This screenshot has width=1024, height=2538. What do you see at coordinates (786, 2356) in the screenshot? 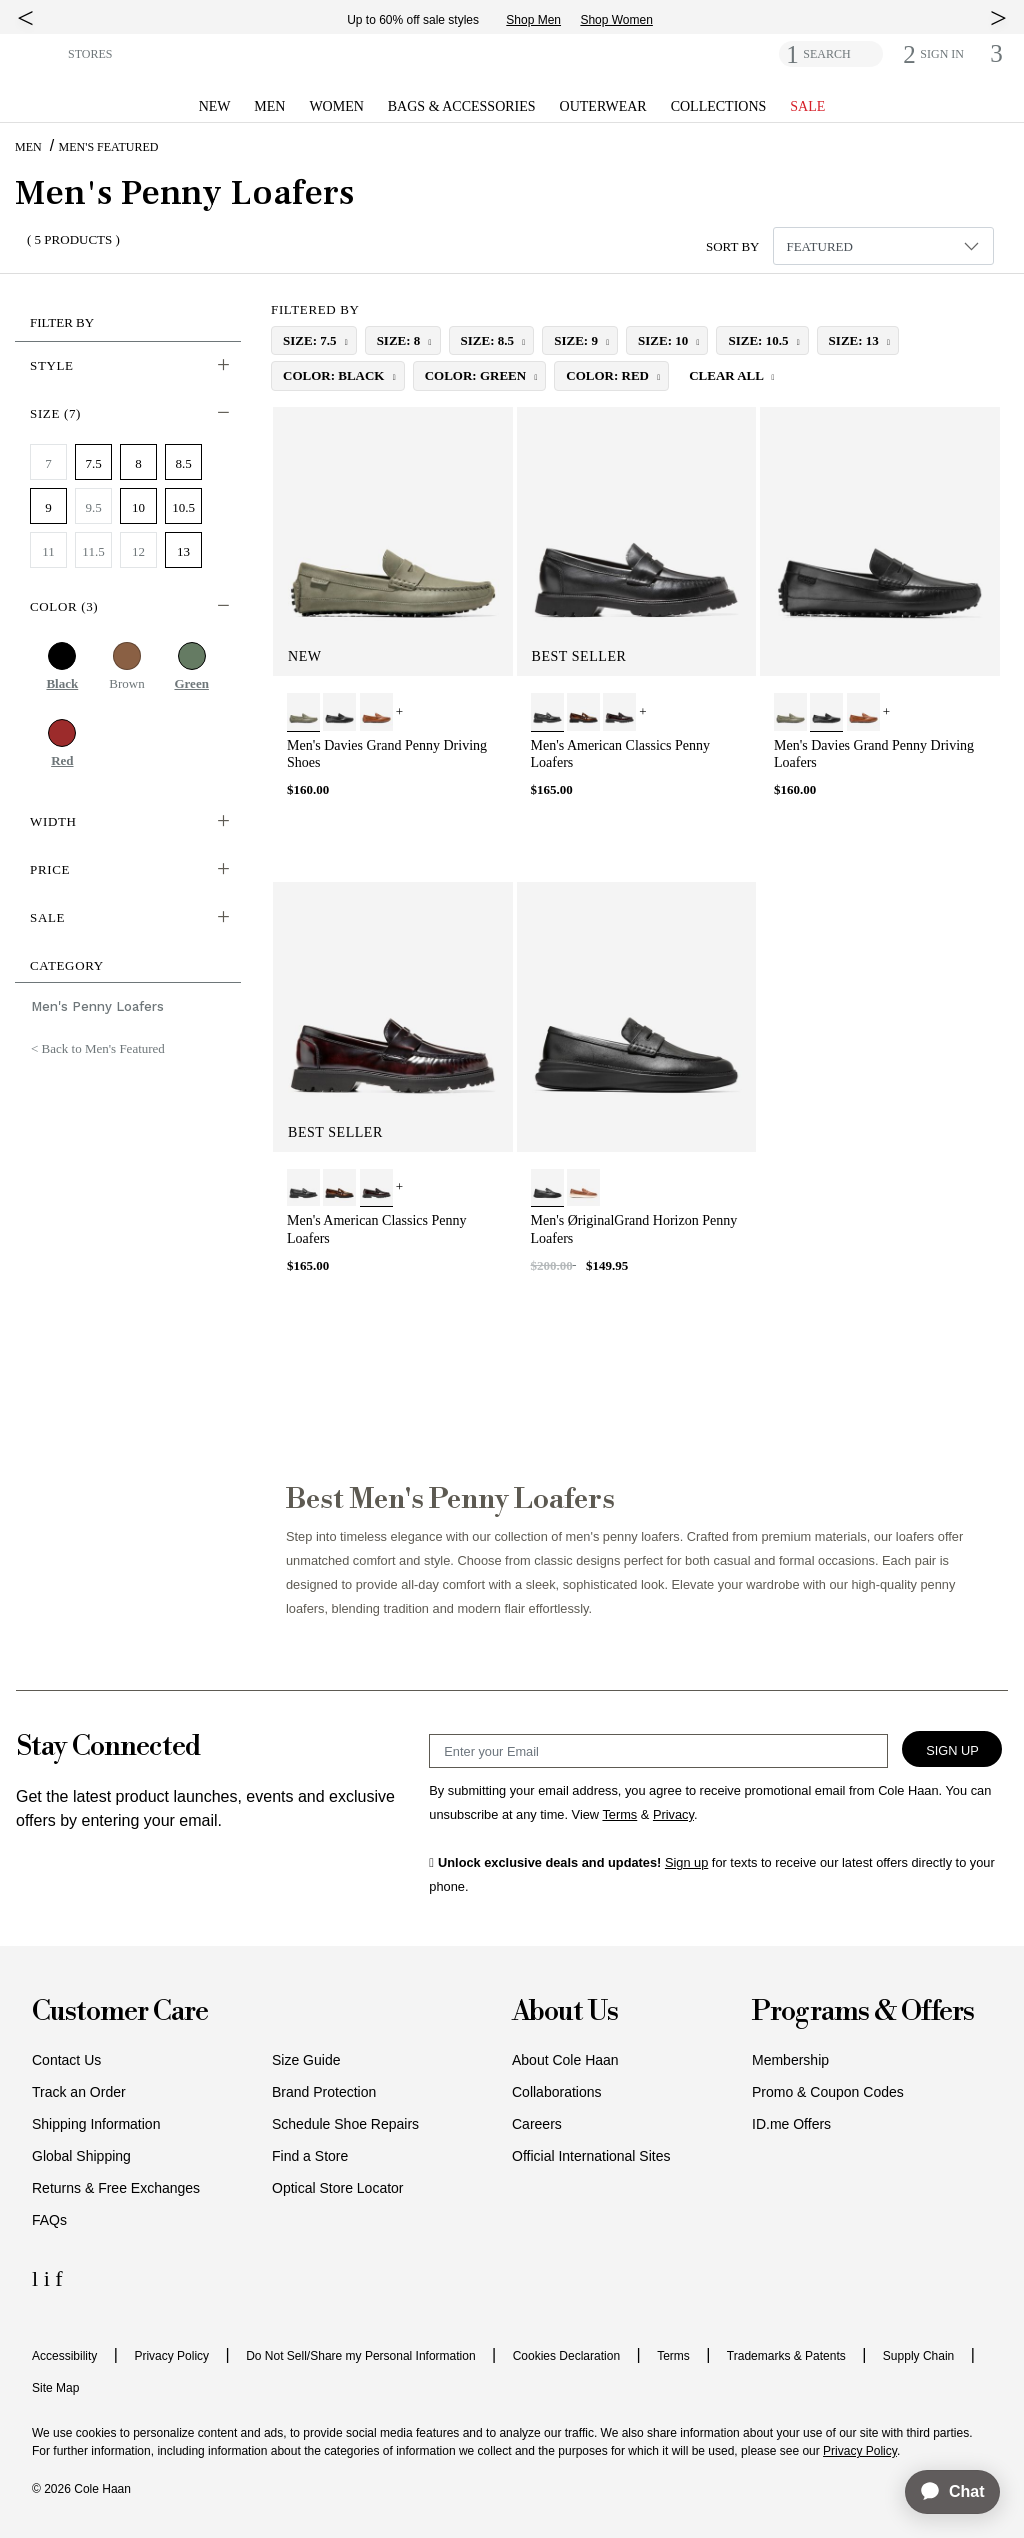
I see `Trademarks & Patents` at bounding box center [786, 2356].